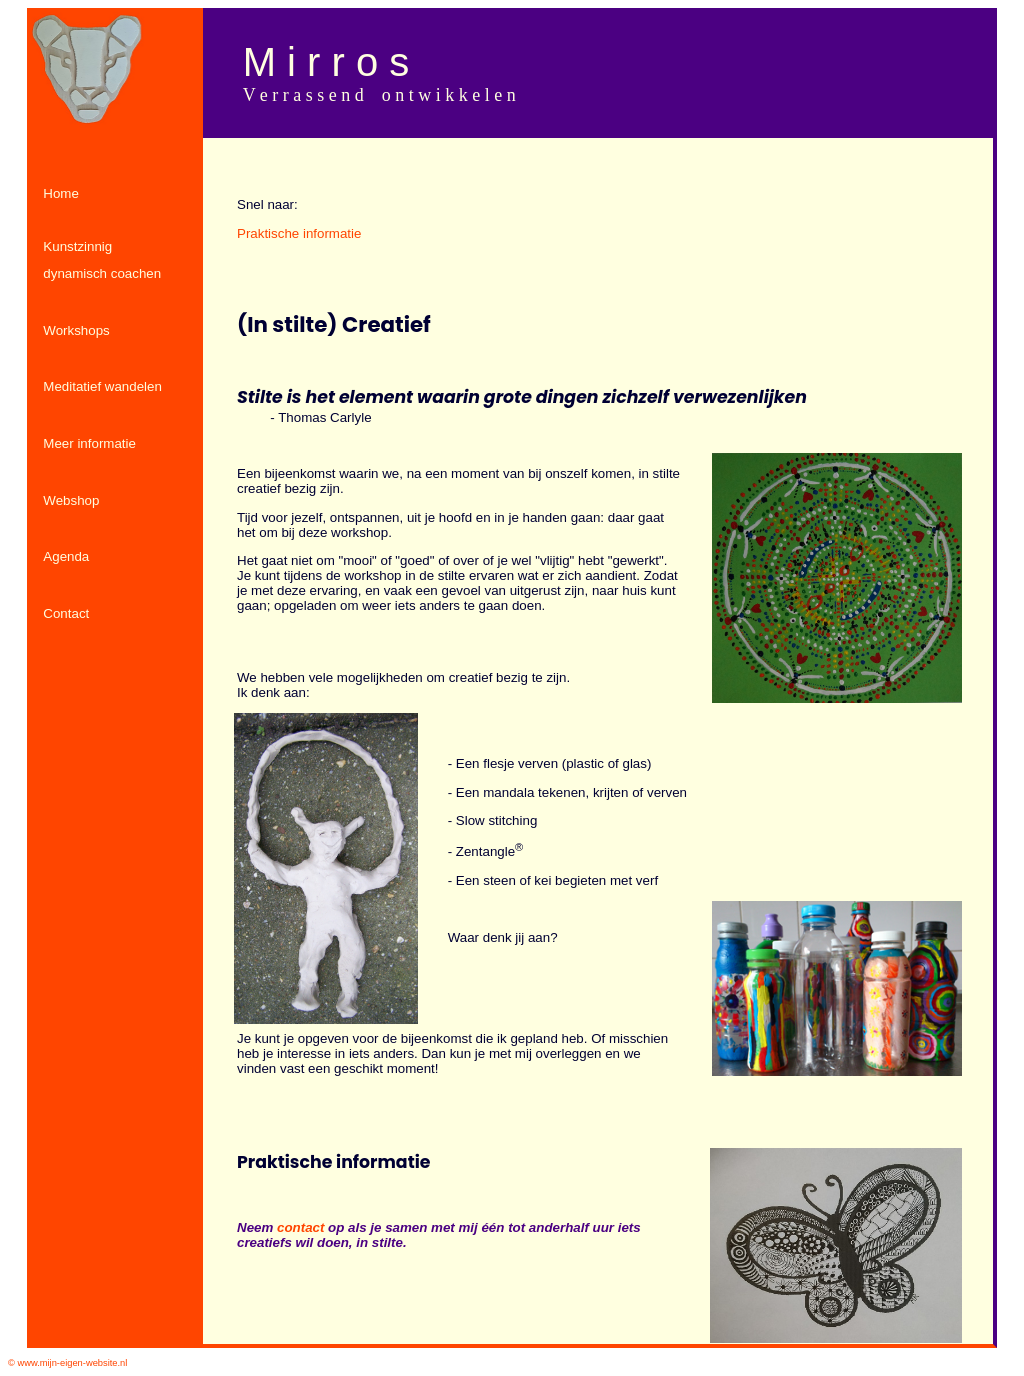 The image size is (1024, 1376). Describe the element at coordinates (67, 1363) in the screenshot. I see `© www.mijn-eigen-website.nl` at that location.